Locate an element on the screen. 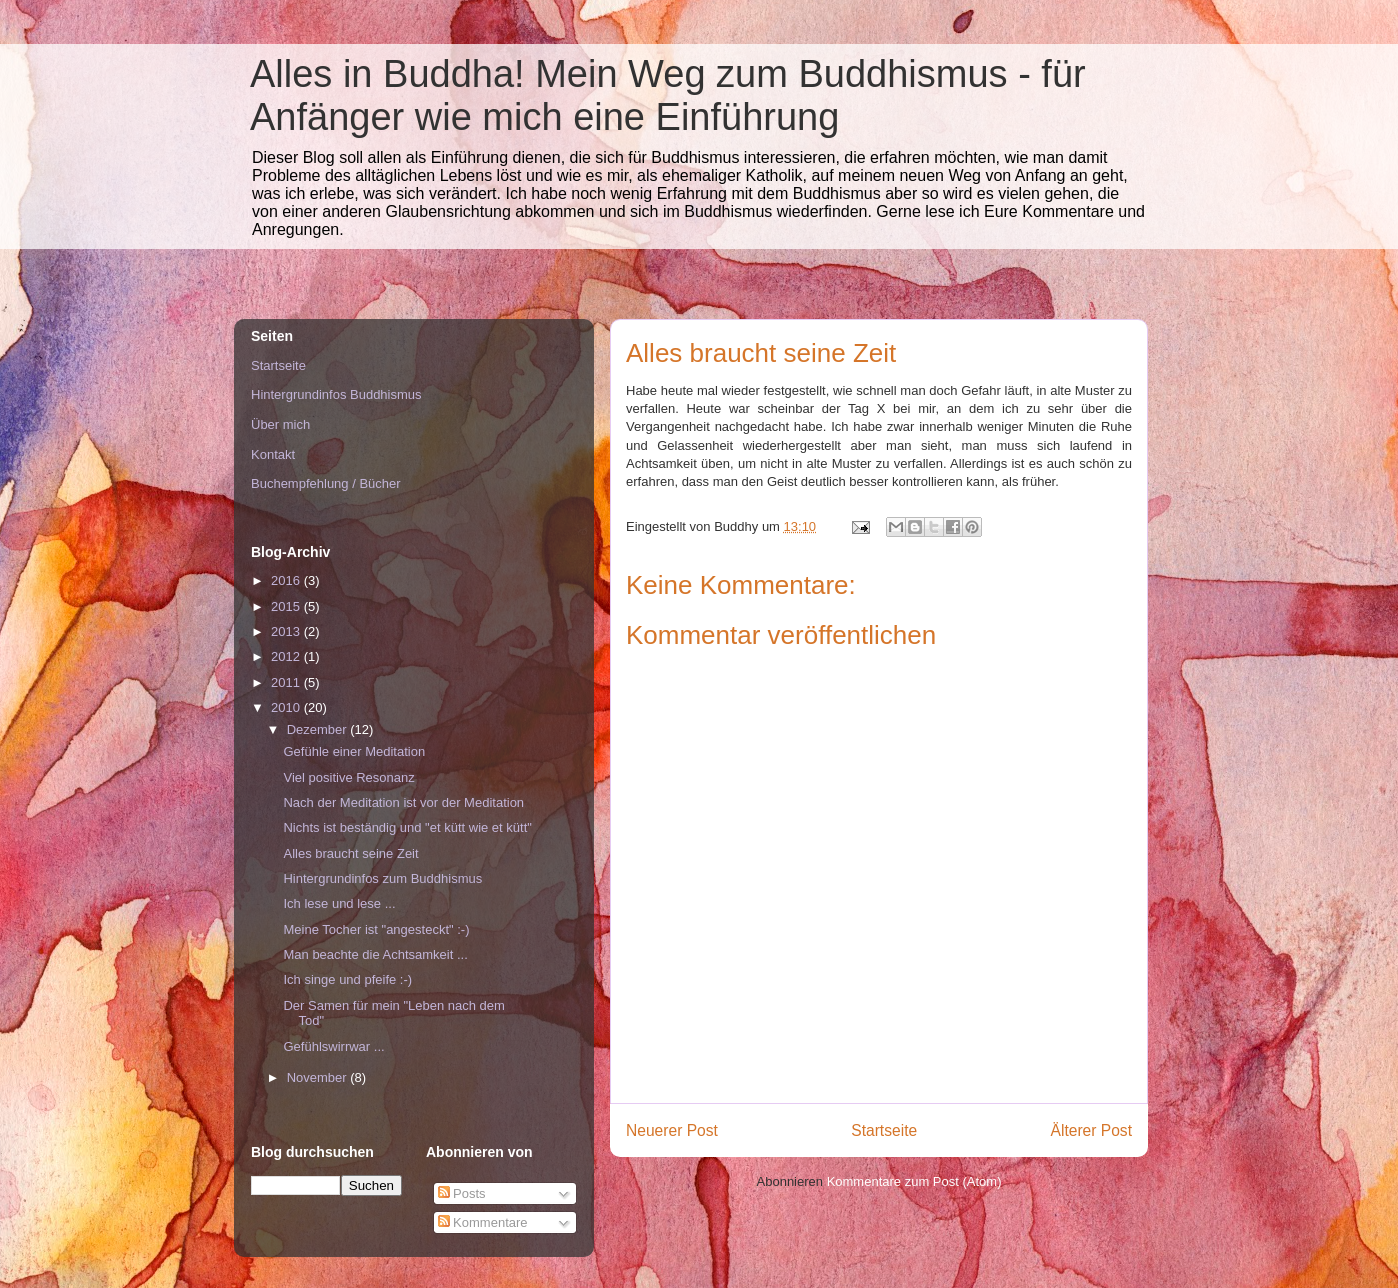  Alles in Buddha! Mein Weg zum Buddhismus - für Anfänger wie mich eine Einführung is located at coordinates (668, 95).